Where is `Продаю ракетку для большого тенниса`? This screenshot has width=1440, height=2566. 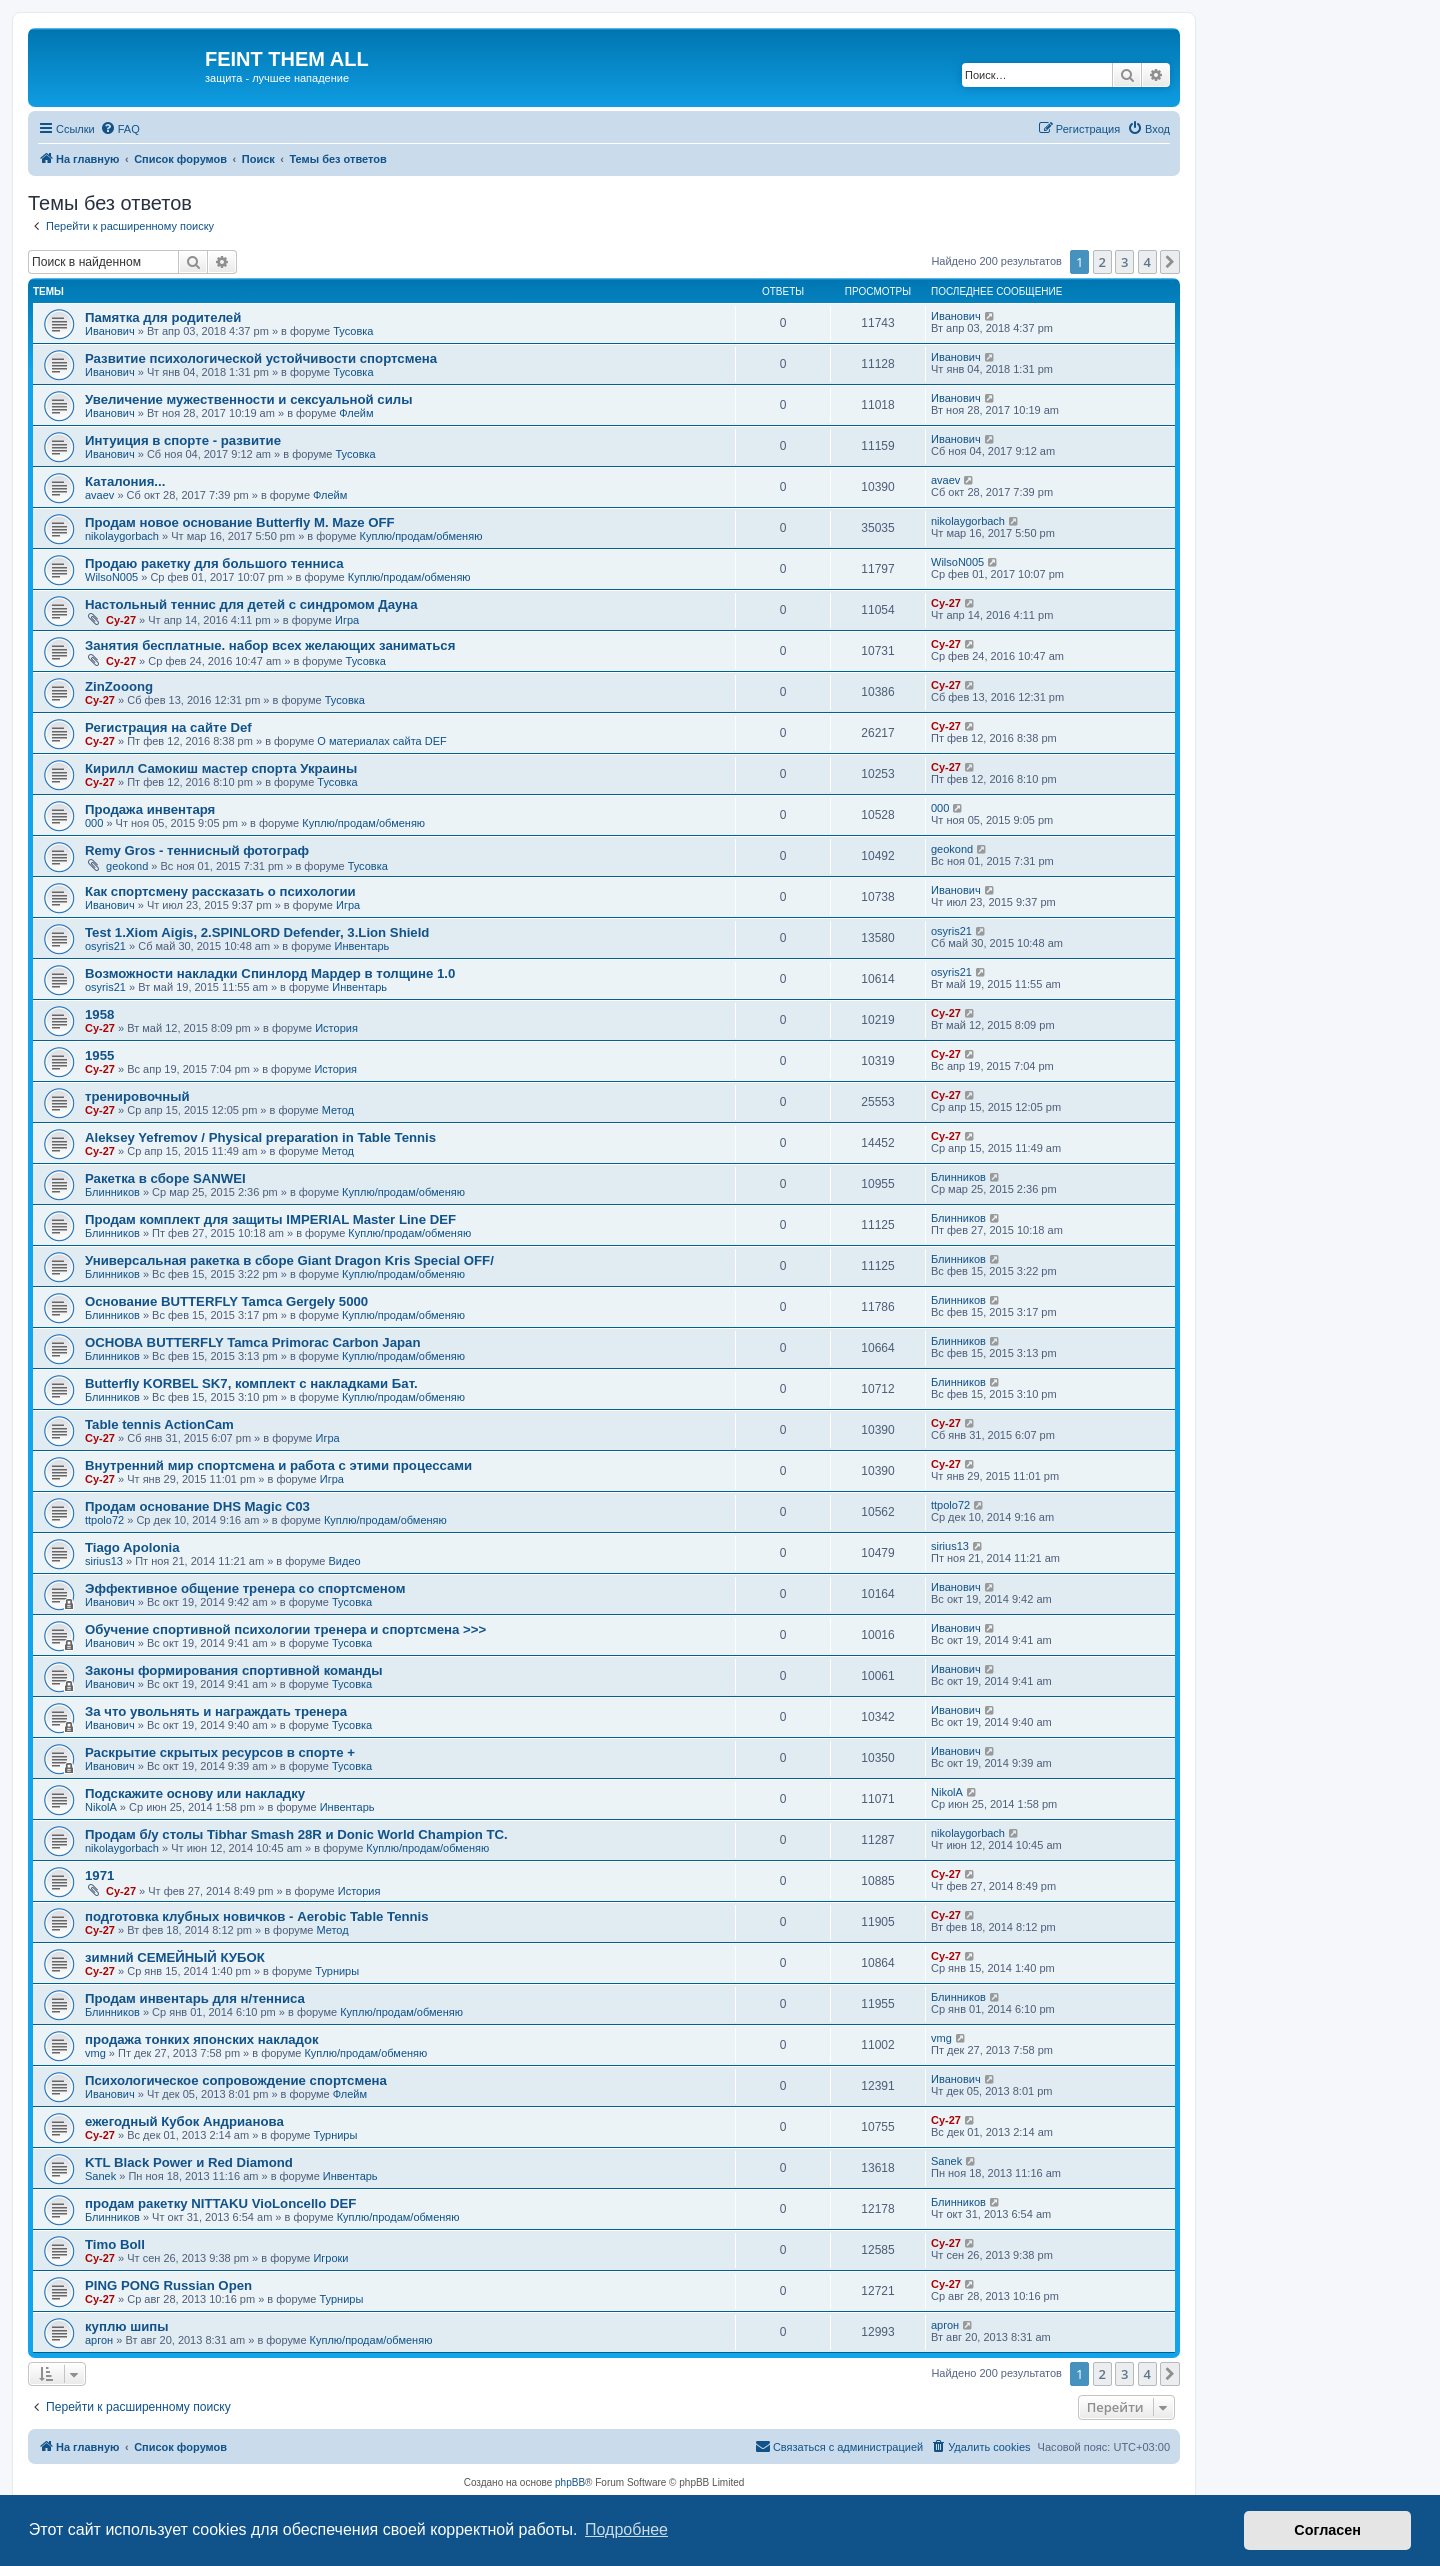
Продаю ракетку для большого тенниса is located at coordinates (214, 563).